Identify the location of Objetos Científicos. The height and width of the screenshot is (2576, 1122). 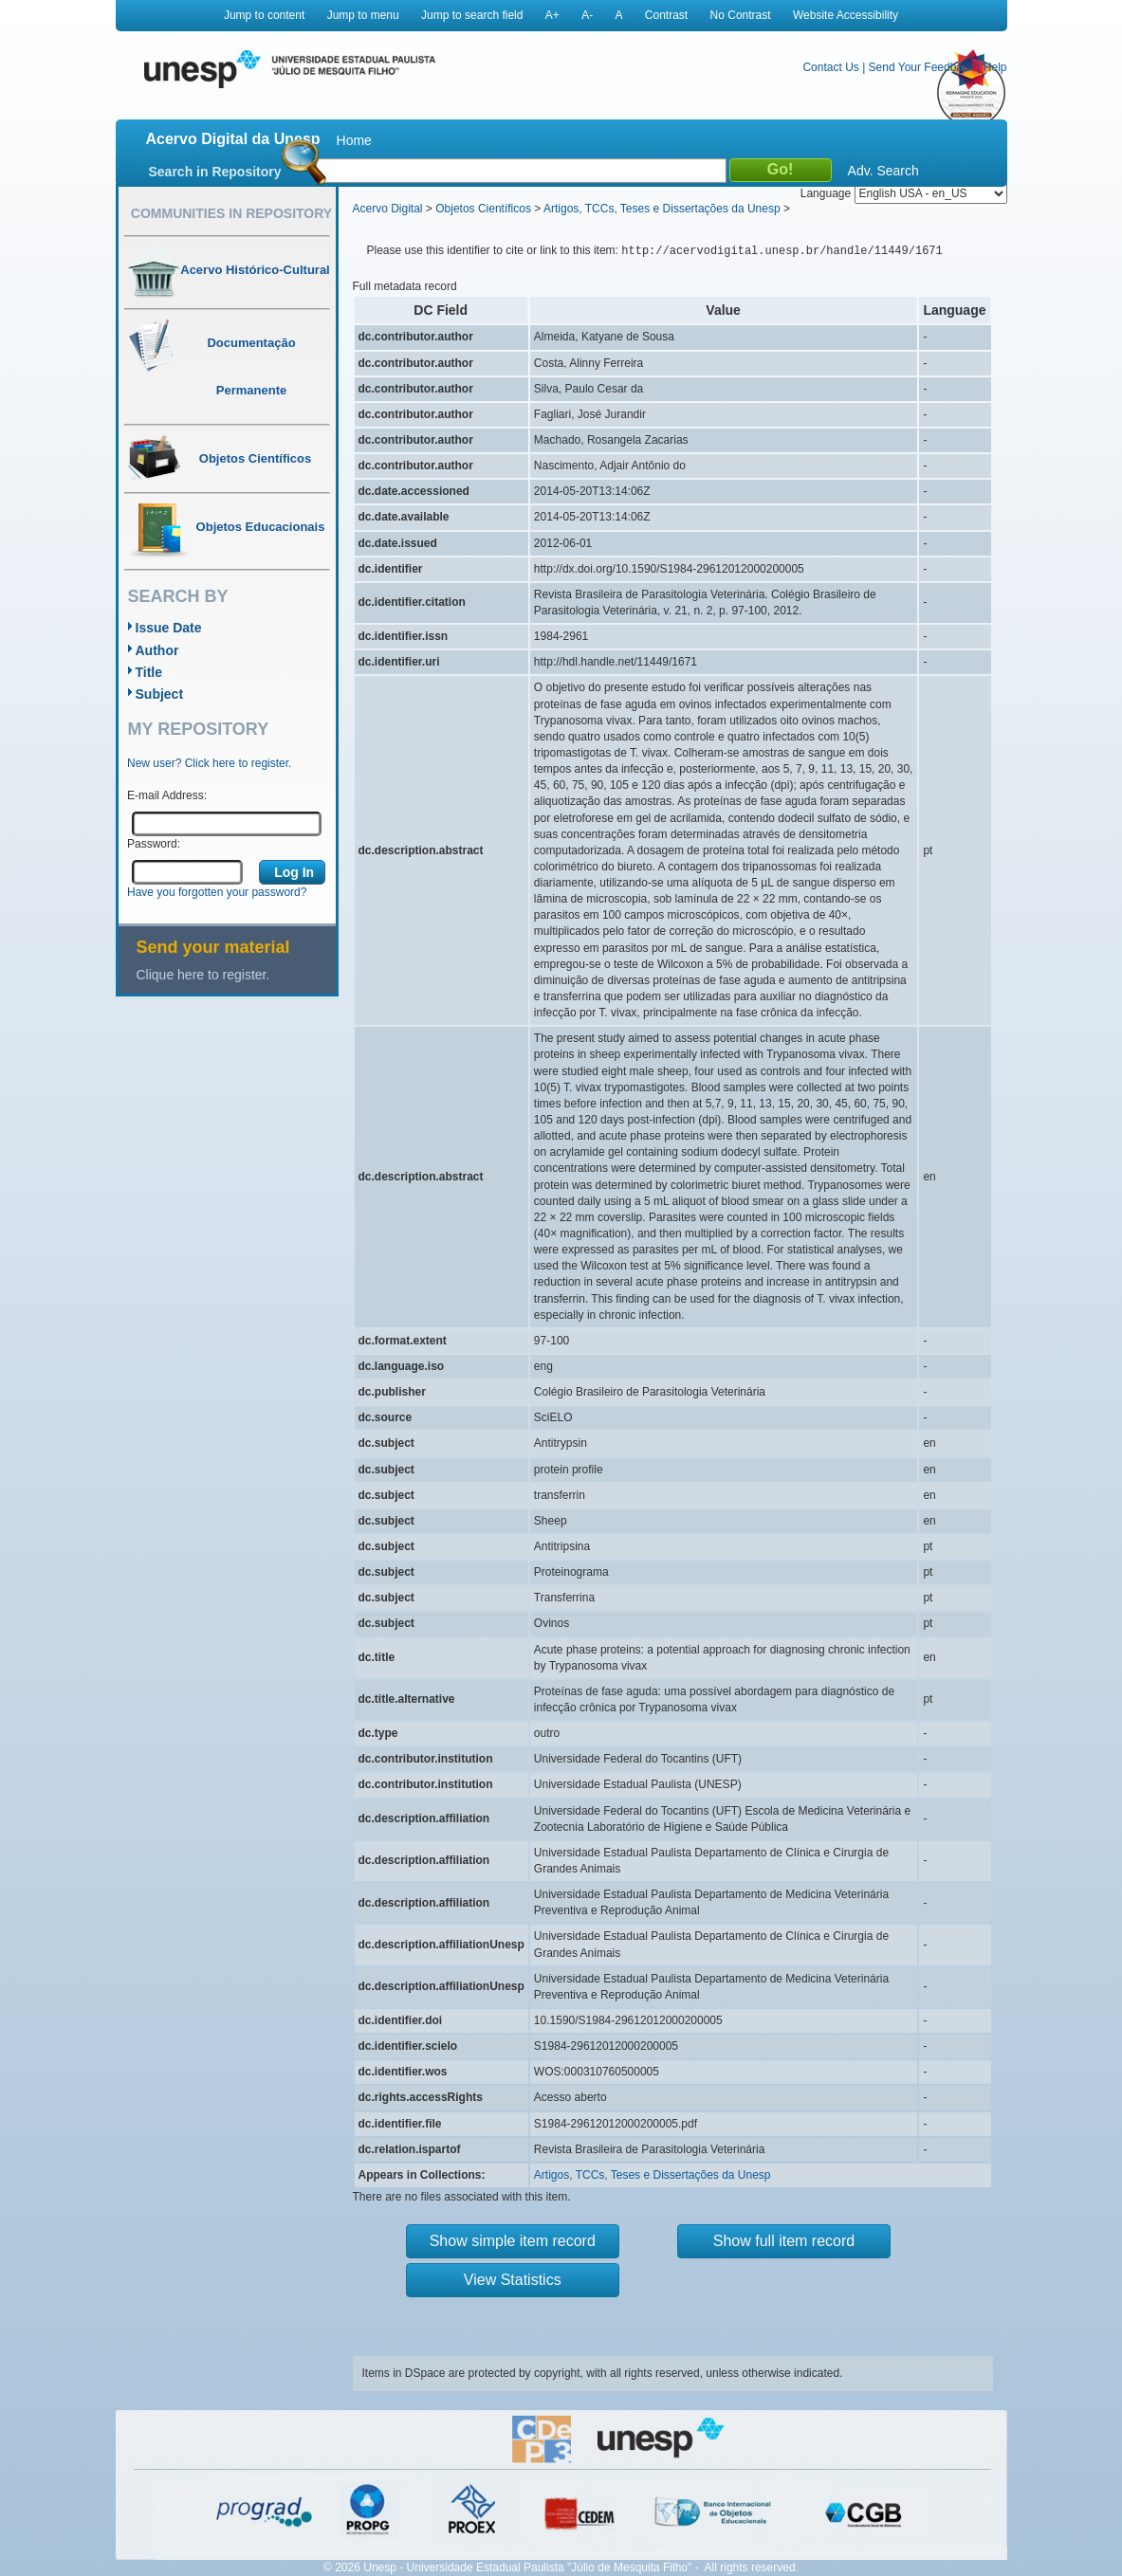
(483, 208).